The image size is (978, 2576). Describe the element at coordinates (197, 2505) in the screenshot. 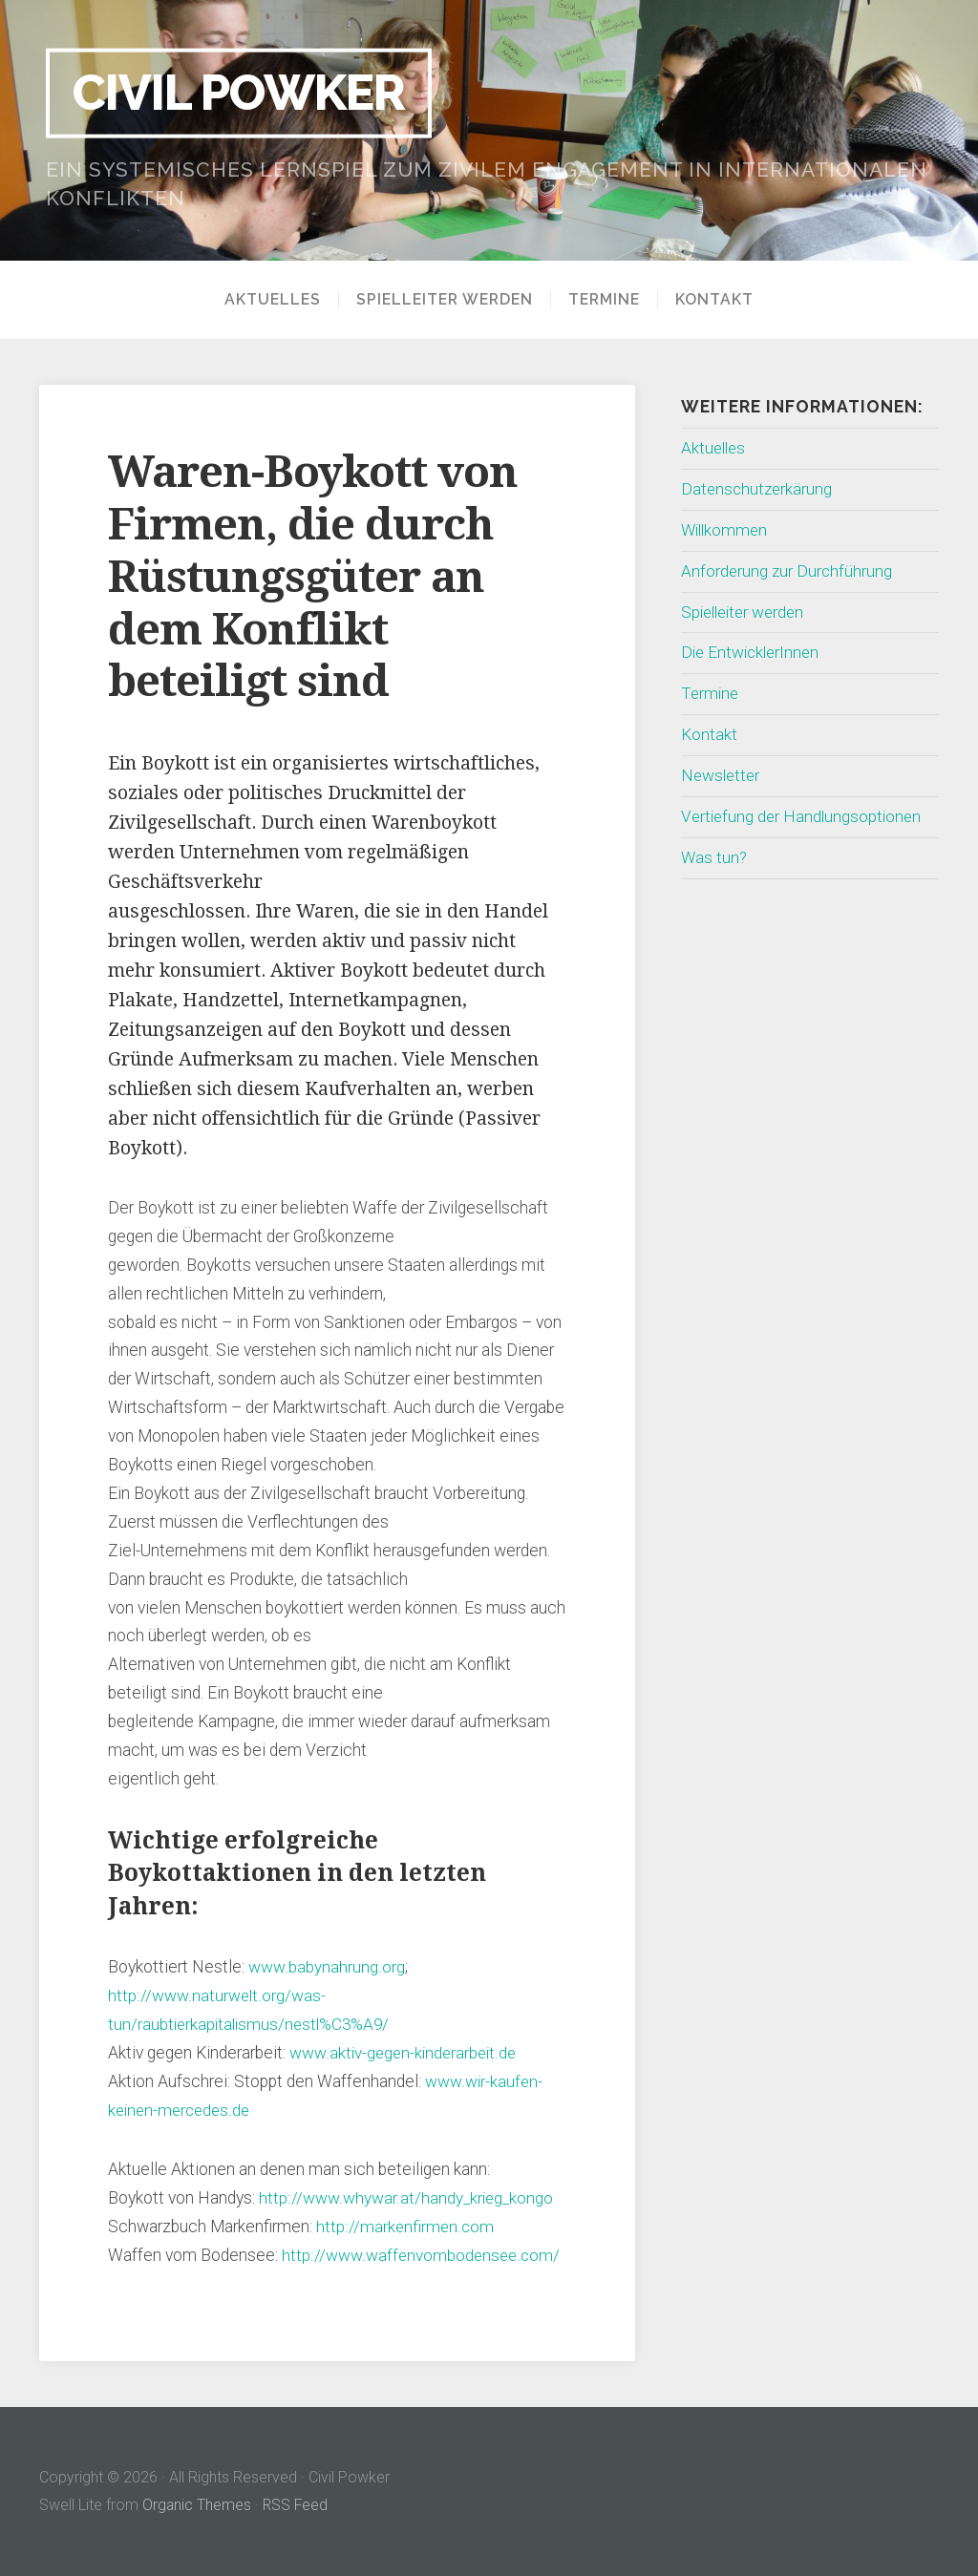

I see `Organic Themes` at that location.